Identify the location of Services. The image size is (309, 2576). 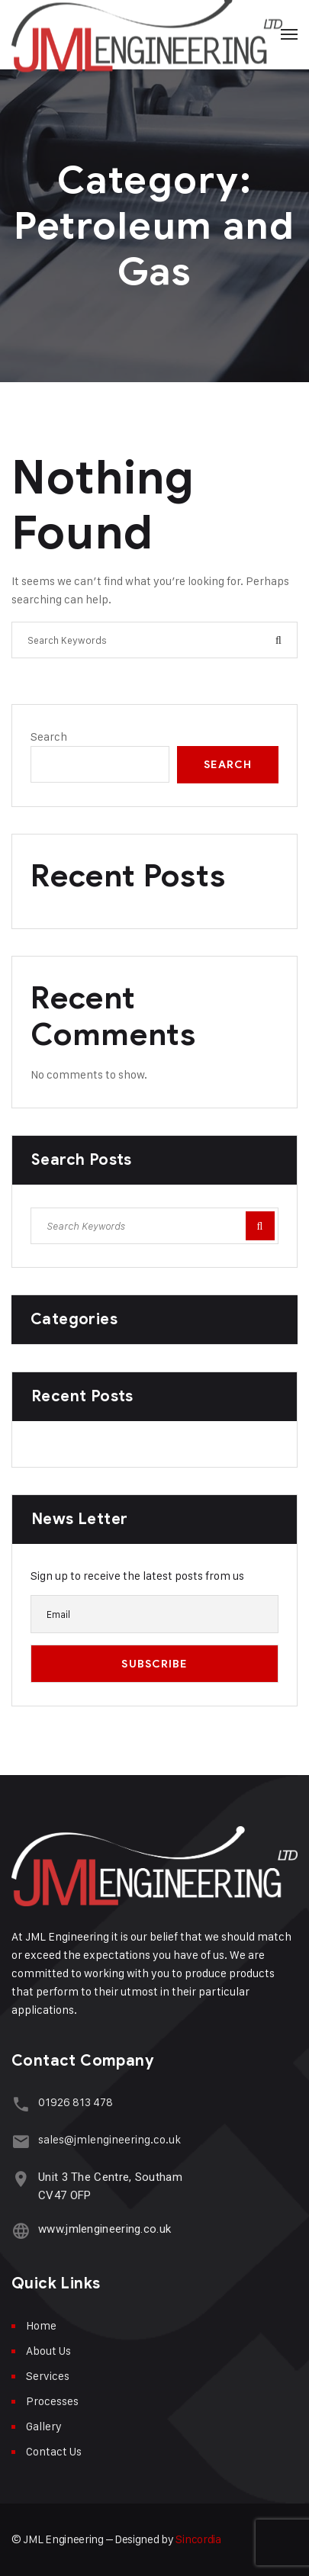
(47, 2376).